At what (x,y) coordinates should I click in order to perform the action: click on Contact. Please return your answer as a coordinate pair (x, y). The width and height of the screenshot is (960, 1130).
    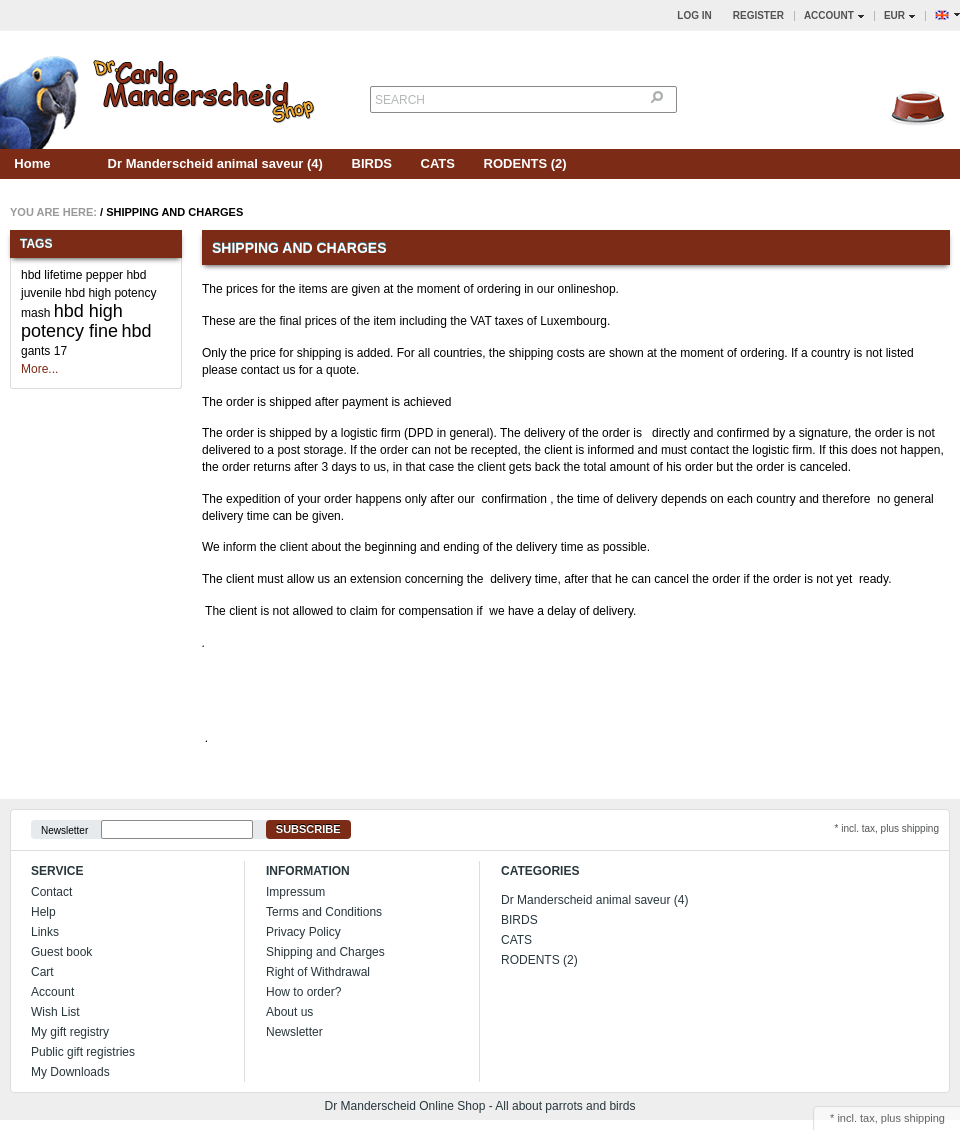
    Looking at the image, I should click on (51, 892).